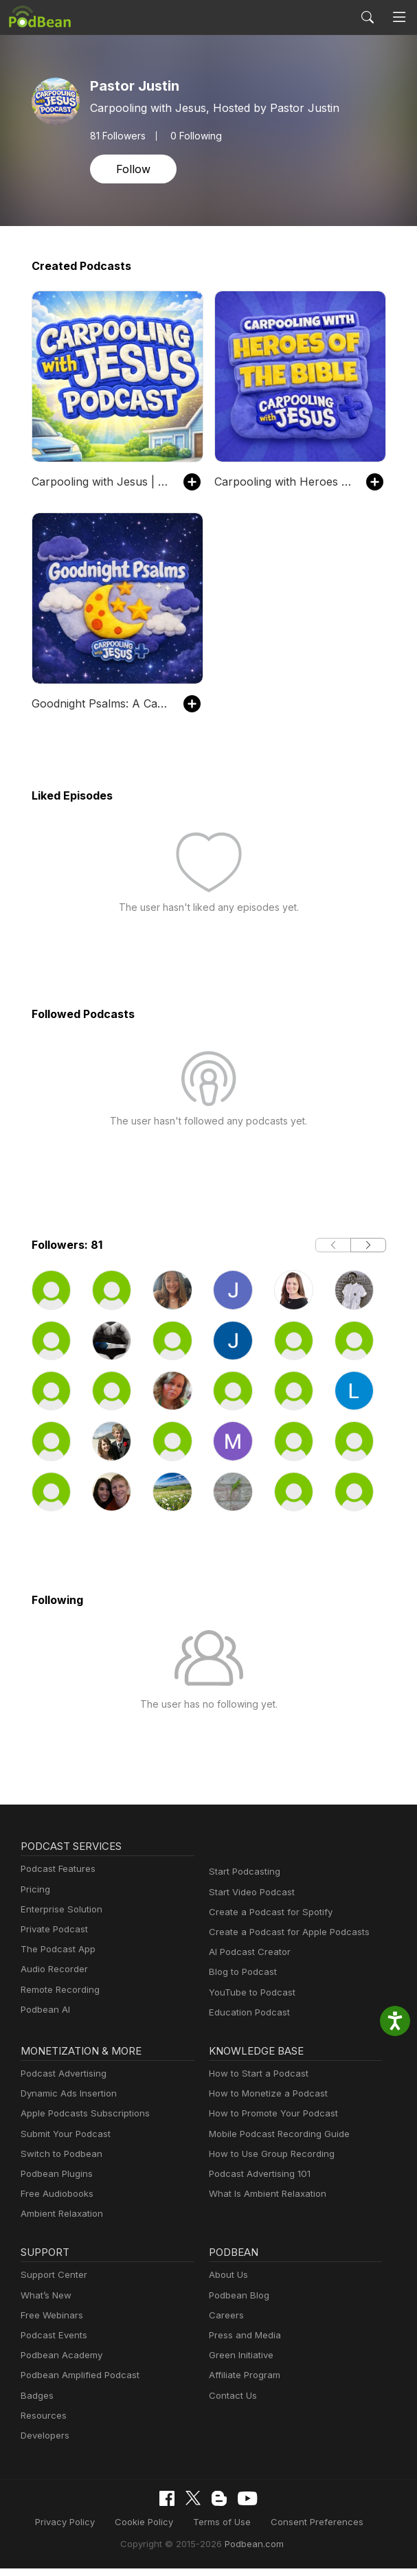 The width and height of the screenshot is (417, 2576). Describe the element at coordinates (52, 2344) in the screenshot. I see `Podcast Events` at that location.